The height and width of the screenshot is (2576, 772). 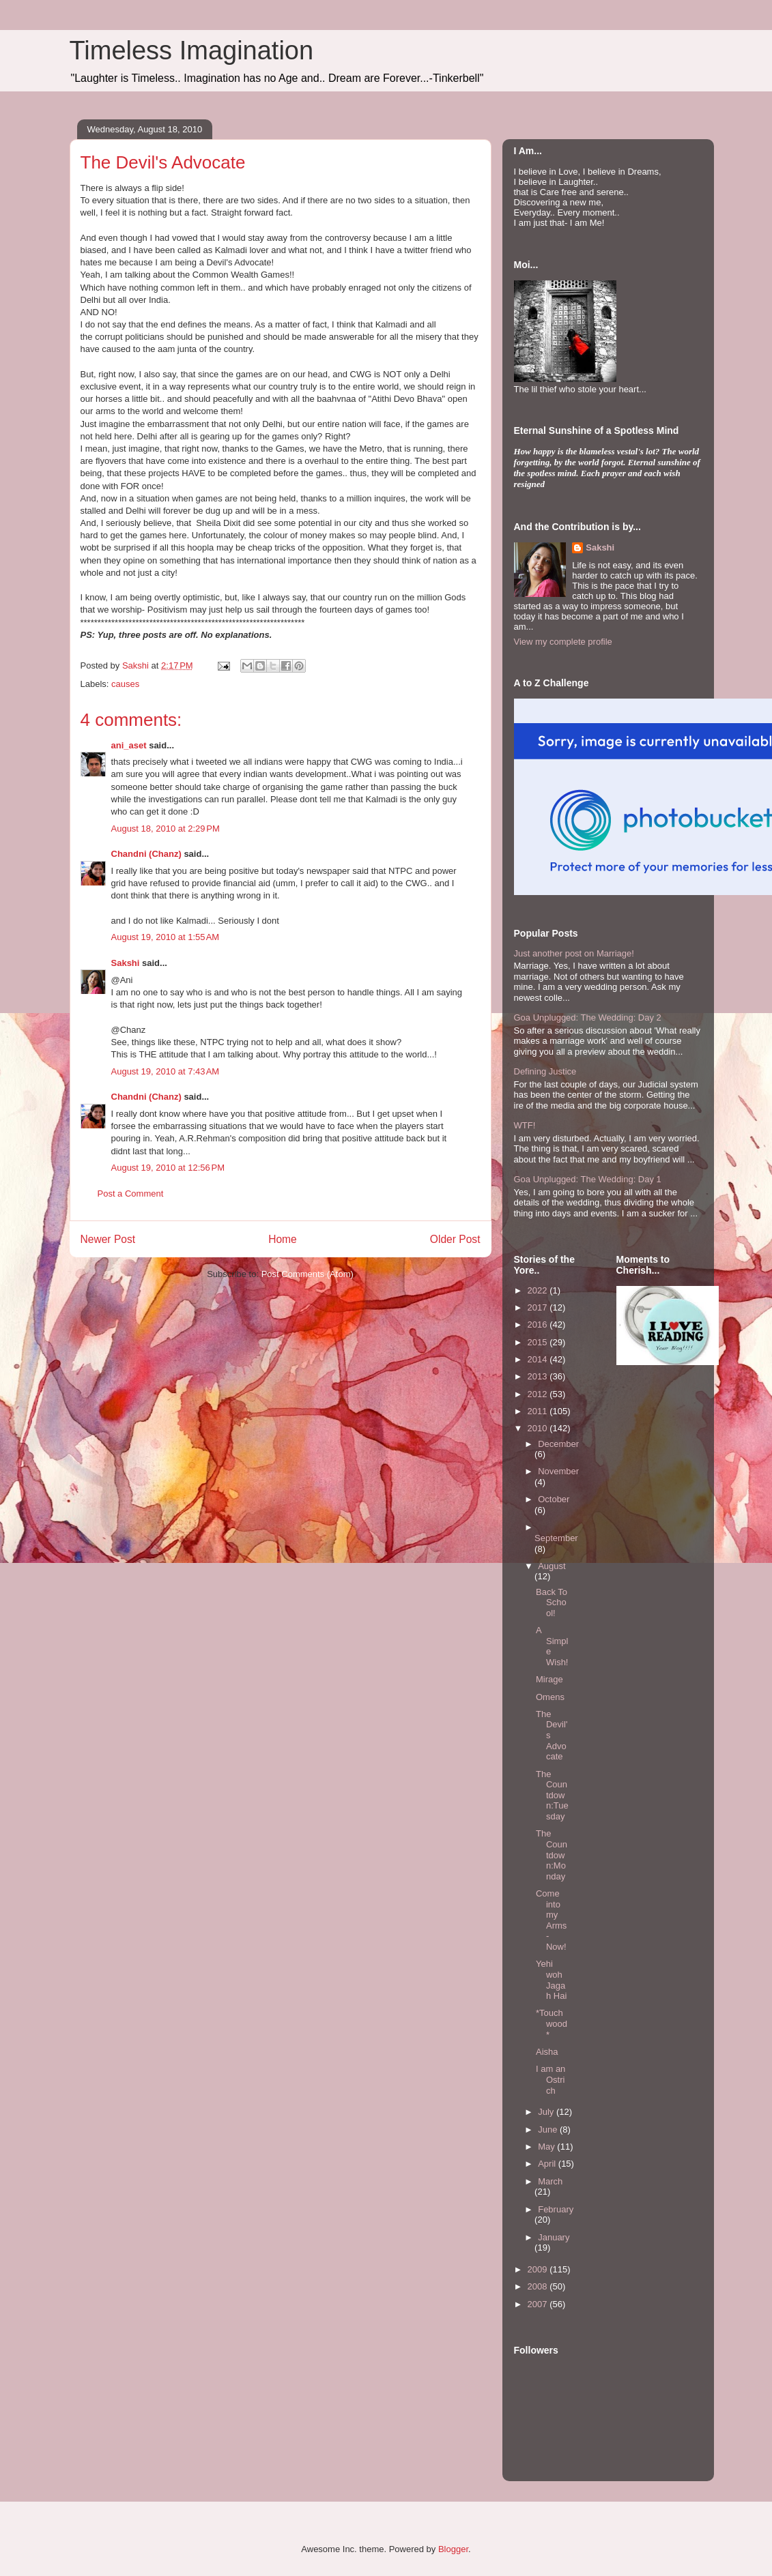 I want to click on Aisha, so click(x=547, y=2052).